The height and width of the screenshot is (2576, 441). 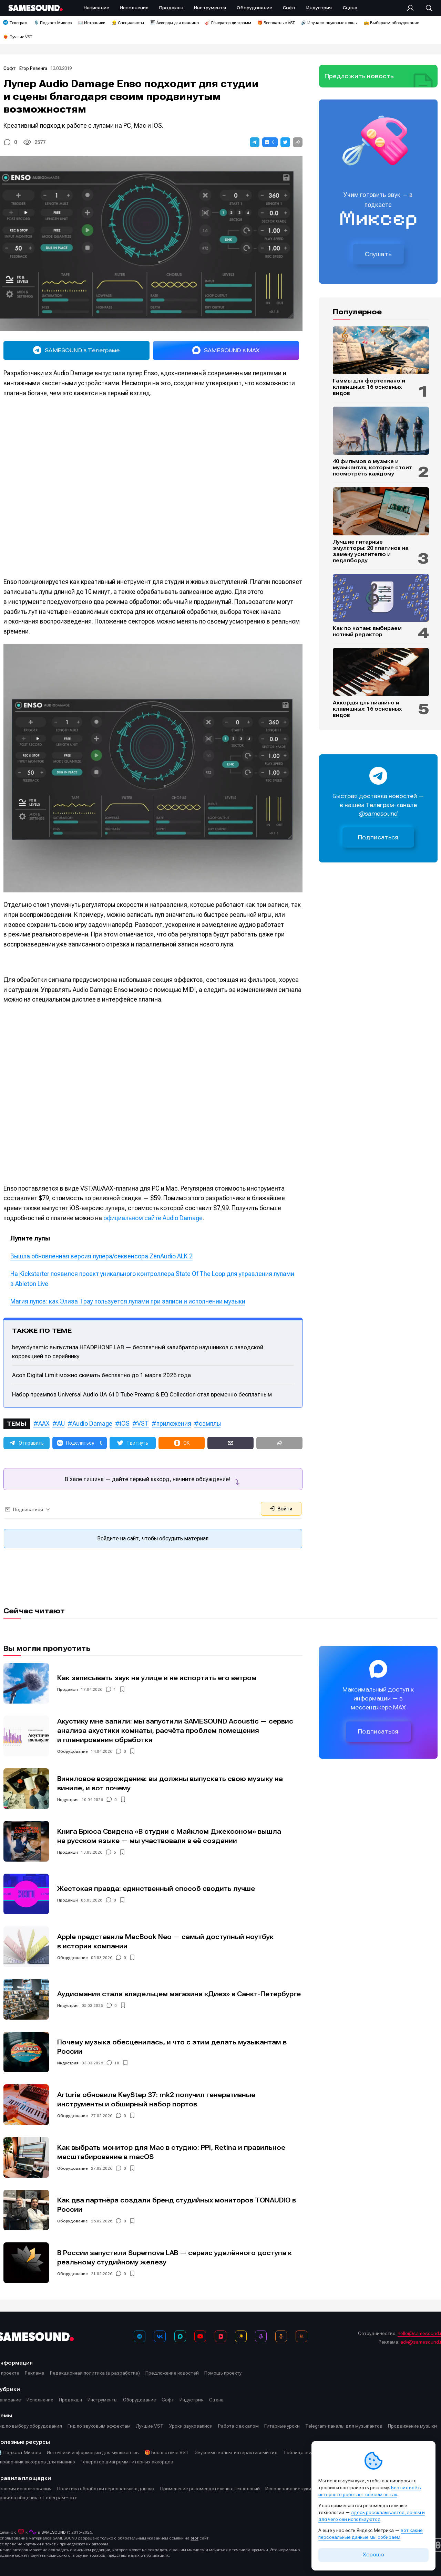 What do you see at coordinates (157, 1678) in the screenshot?
I see `Как записывать звук на улице и не испортить его ветром` at bounding box center [157, 1678].